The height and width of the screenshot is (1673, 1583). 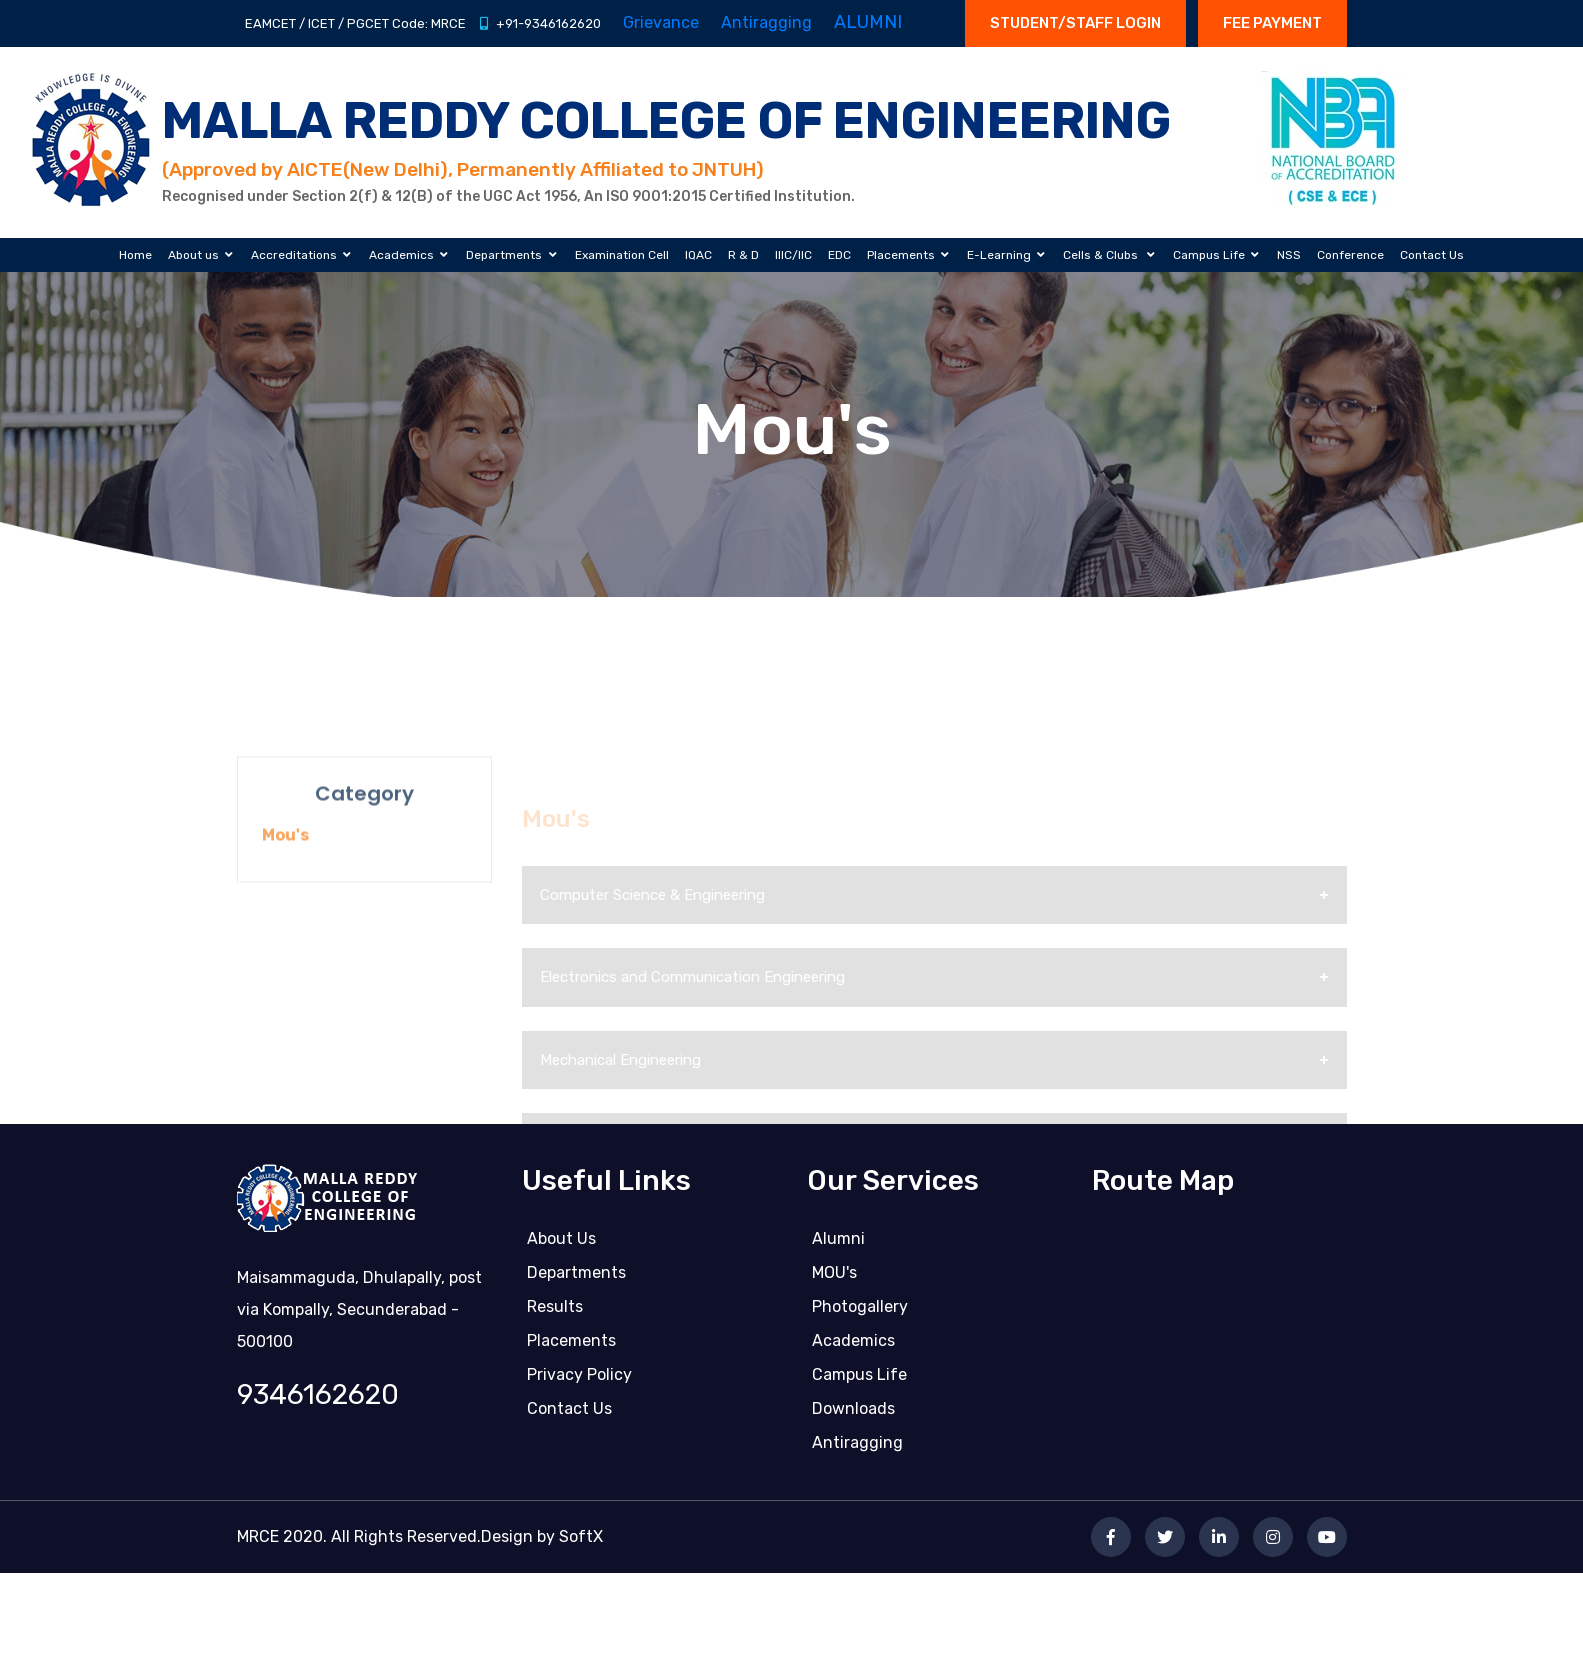 I want to click on Academics [button], so click(x=401, y=255).